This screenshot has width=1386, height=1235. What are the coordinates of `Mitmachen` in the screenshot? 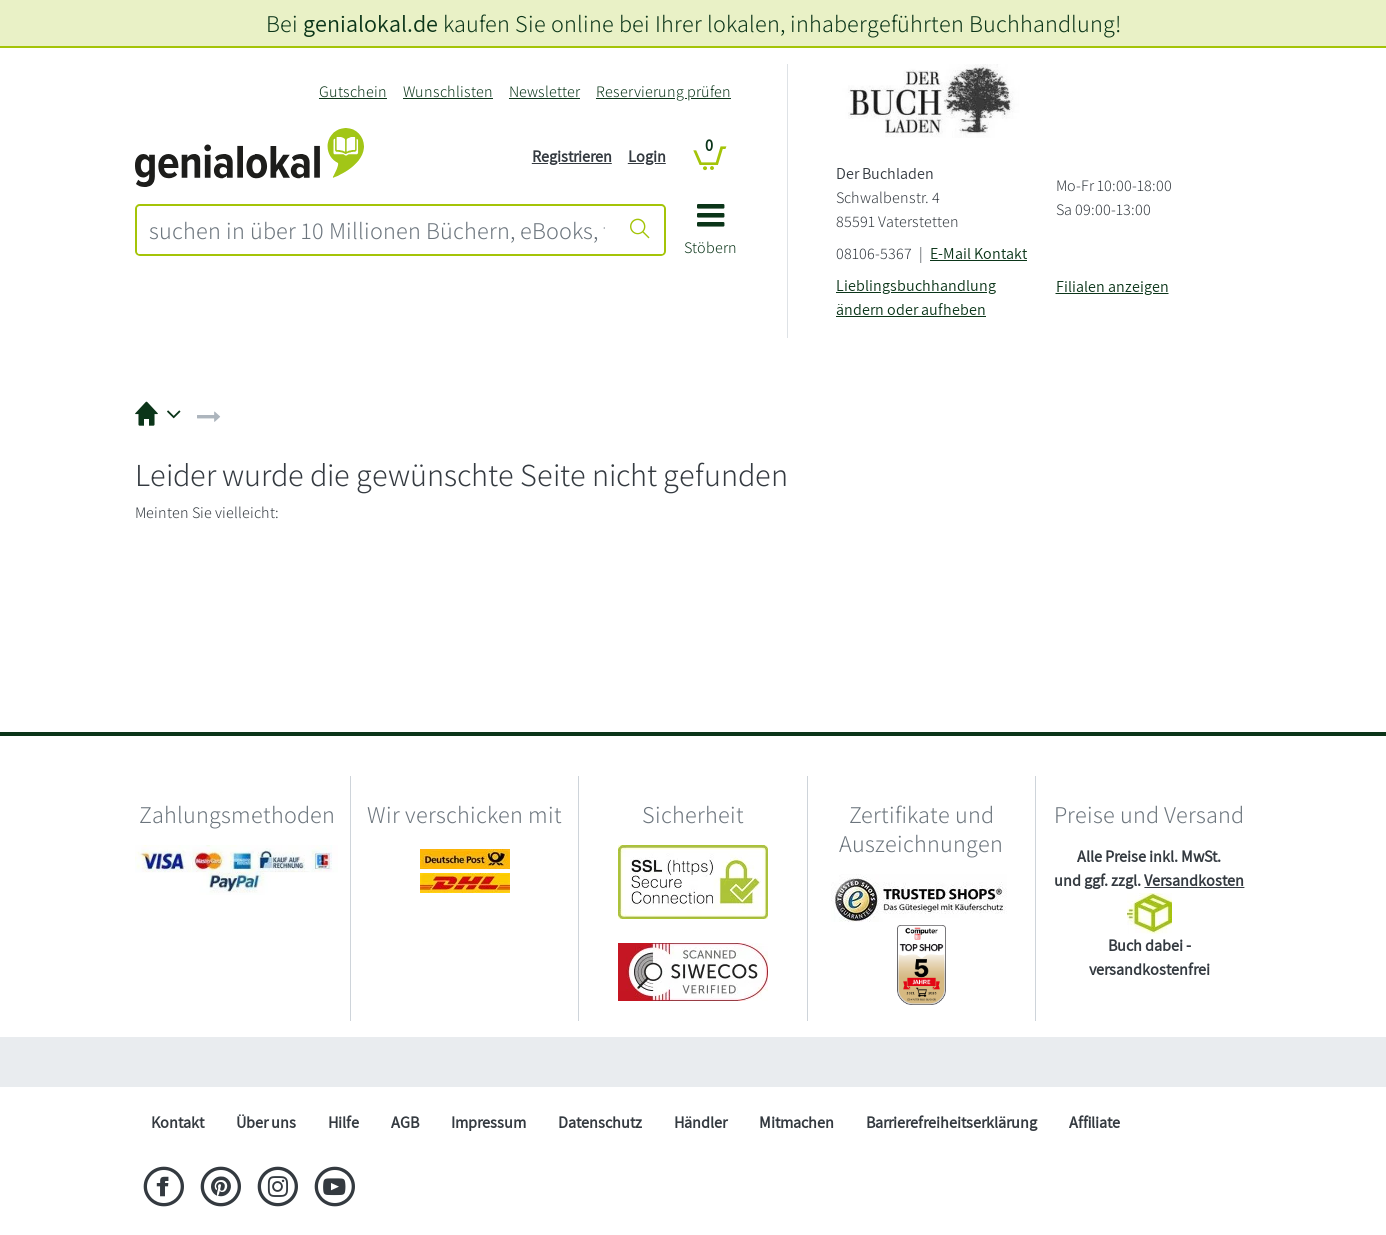 It's located at (796, 1122).